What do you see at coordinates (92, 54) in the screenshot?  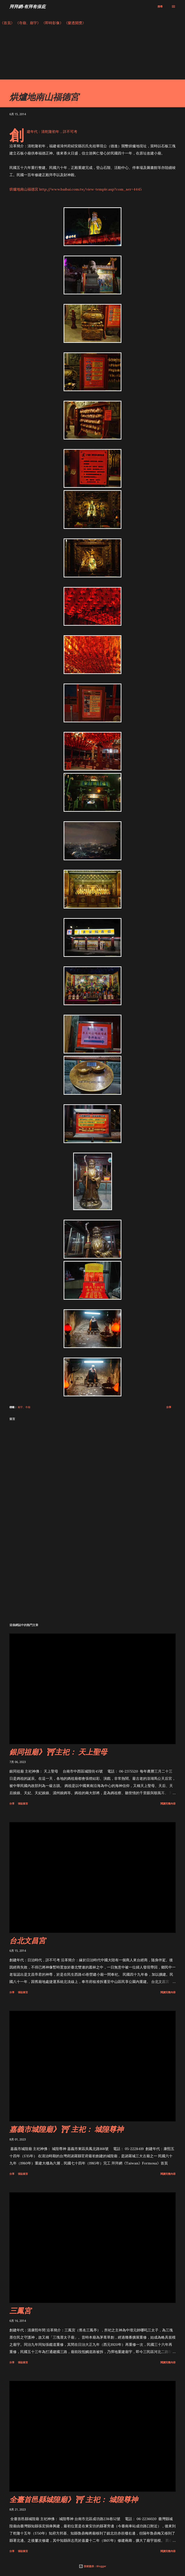 I see `[Advertisement]` at bounding box center [92, 54].